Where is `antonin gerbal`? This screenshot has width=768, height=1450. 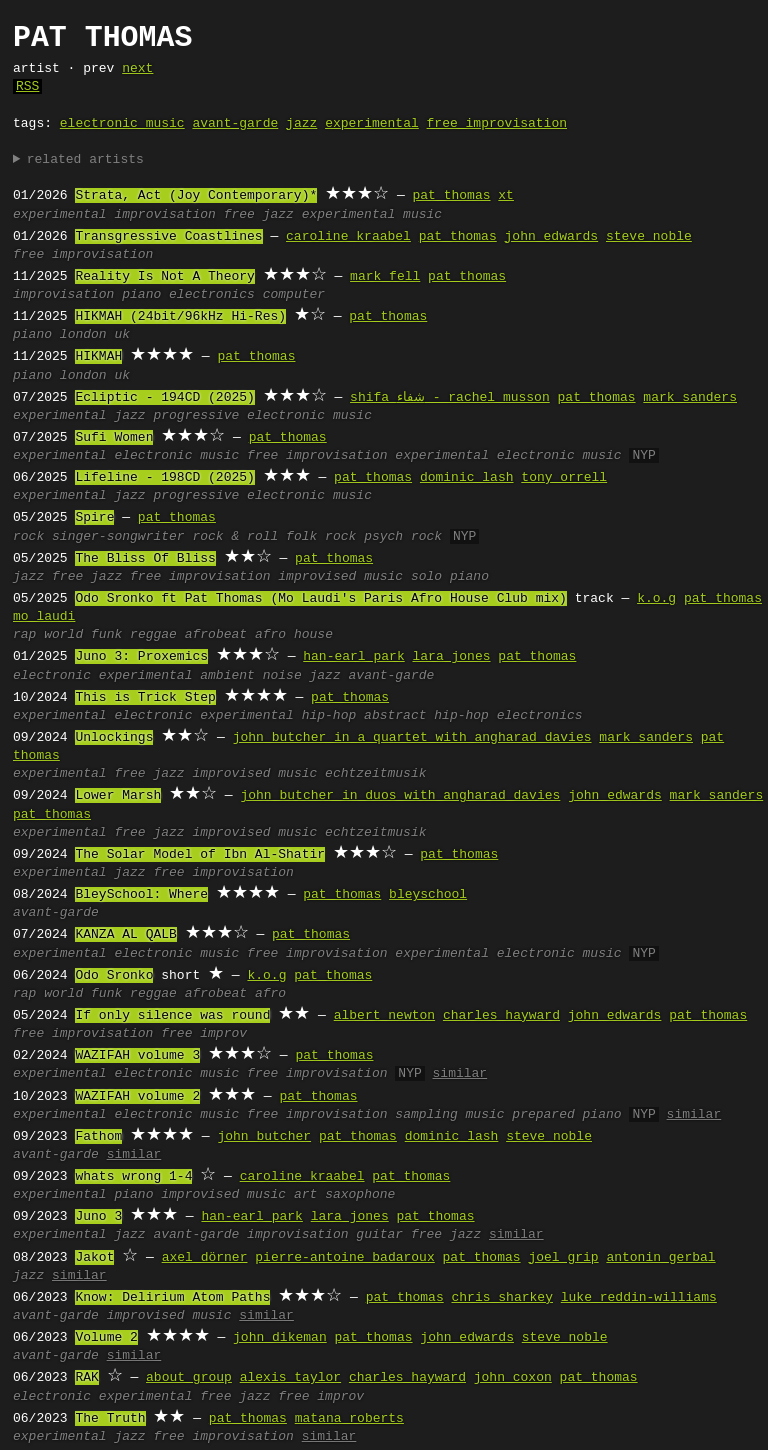
antonin gerbal is located at coordinates (660, 1258).